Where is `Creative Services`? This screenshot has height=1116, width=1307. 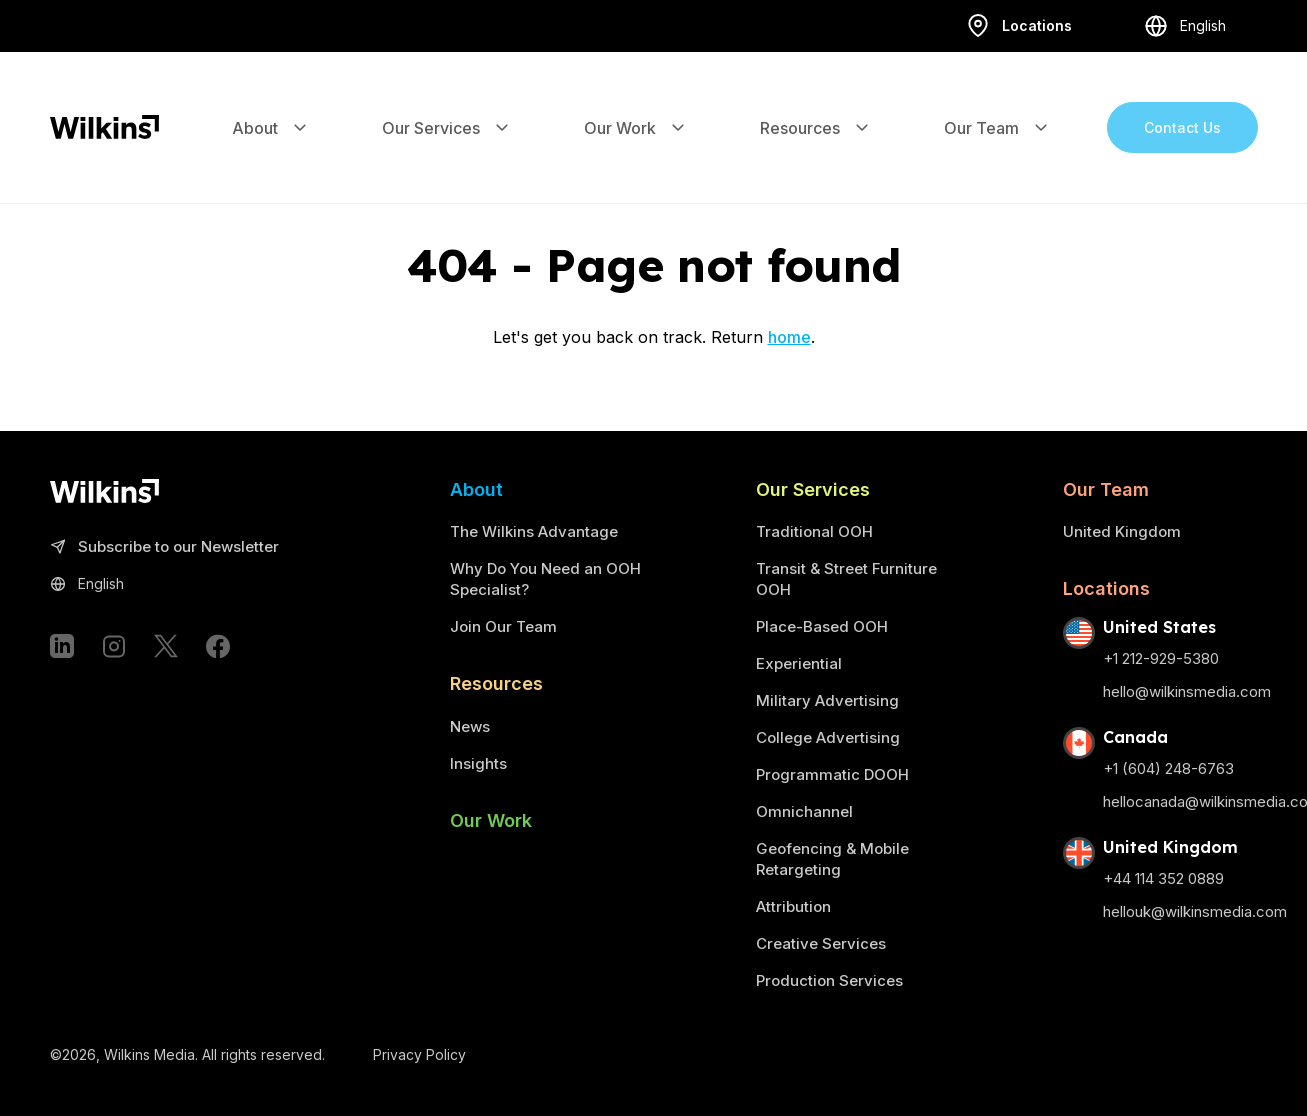 Creative Services is located at coordinates (821, 943).